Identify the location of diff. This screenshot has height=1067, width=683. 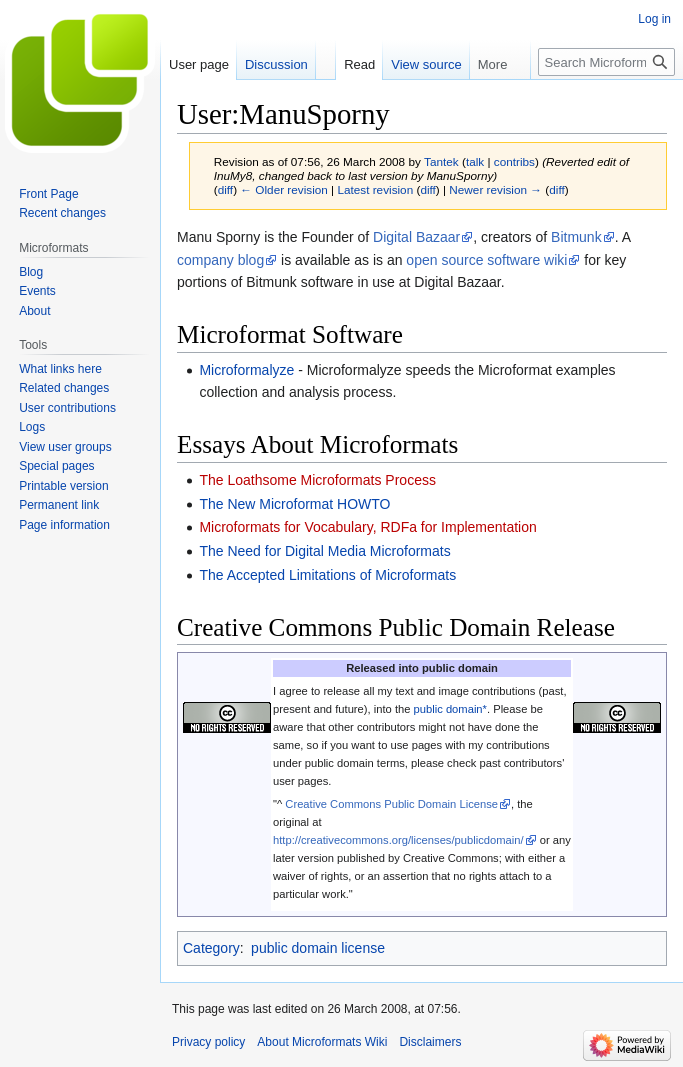
(225, 189).